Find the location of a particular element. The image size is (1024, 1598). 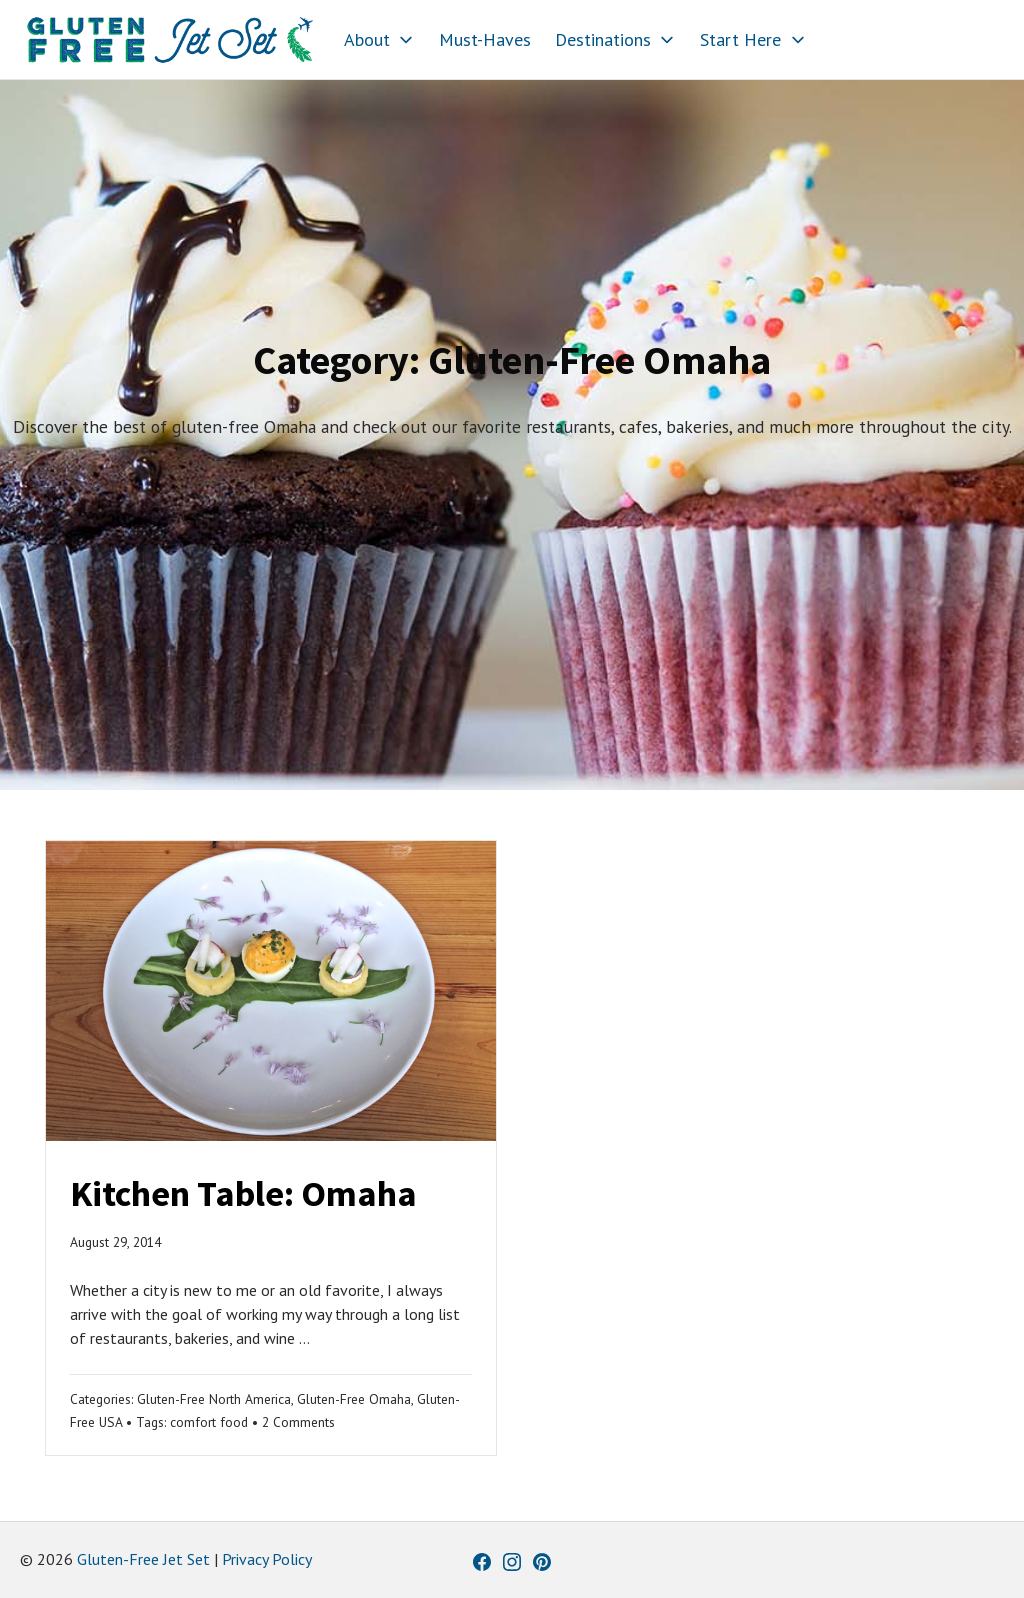

Privacy Policy is located at coordinates (267, 1559).